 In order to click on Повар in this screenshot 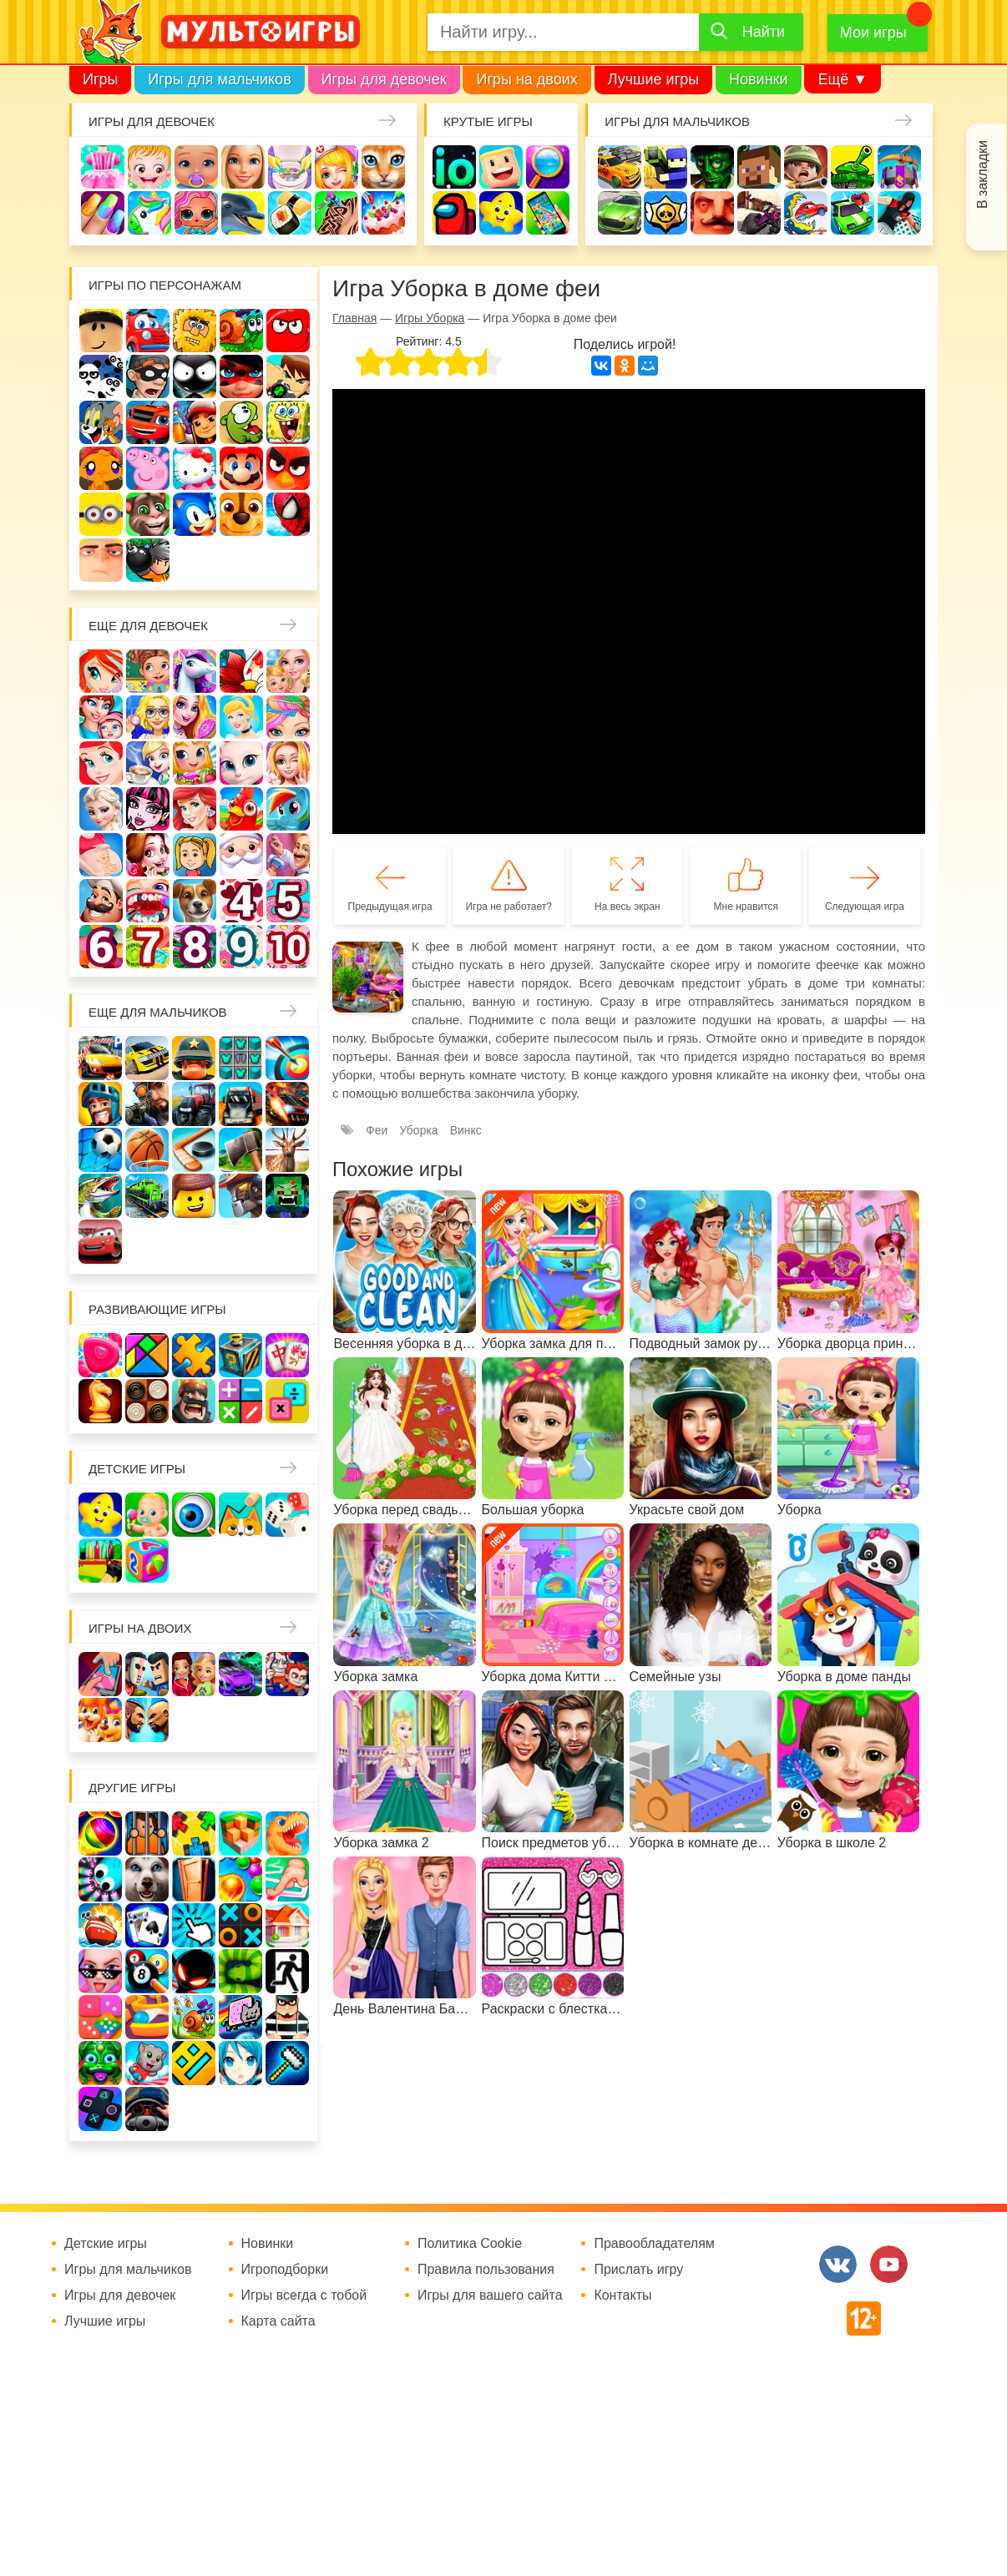, I will do `click(101, 900)`.